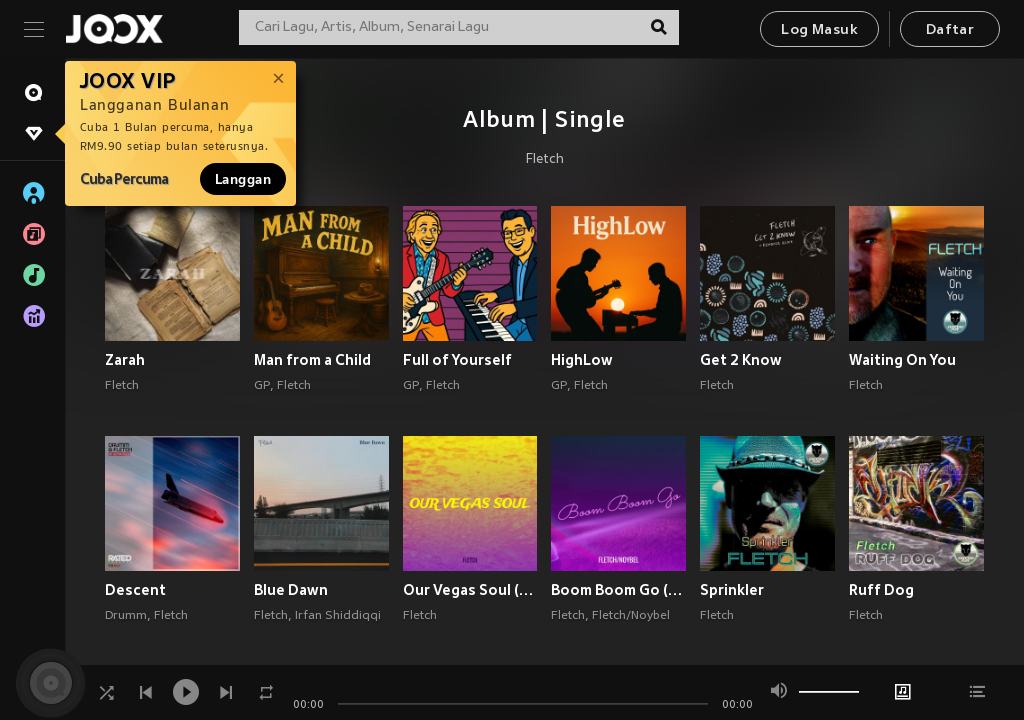 This screenshot has width=1024, height=720. Describe the element at coordinates (950, 30) in the screenshot. I see `Daftar` at that location.